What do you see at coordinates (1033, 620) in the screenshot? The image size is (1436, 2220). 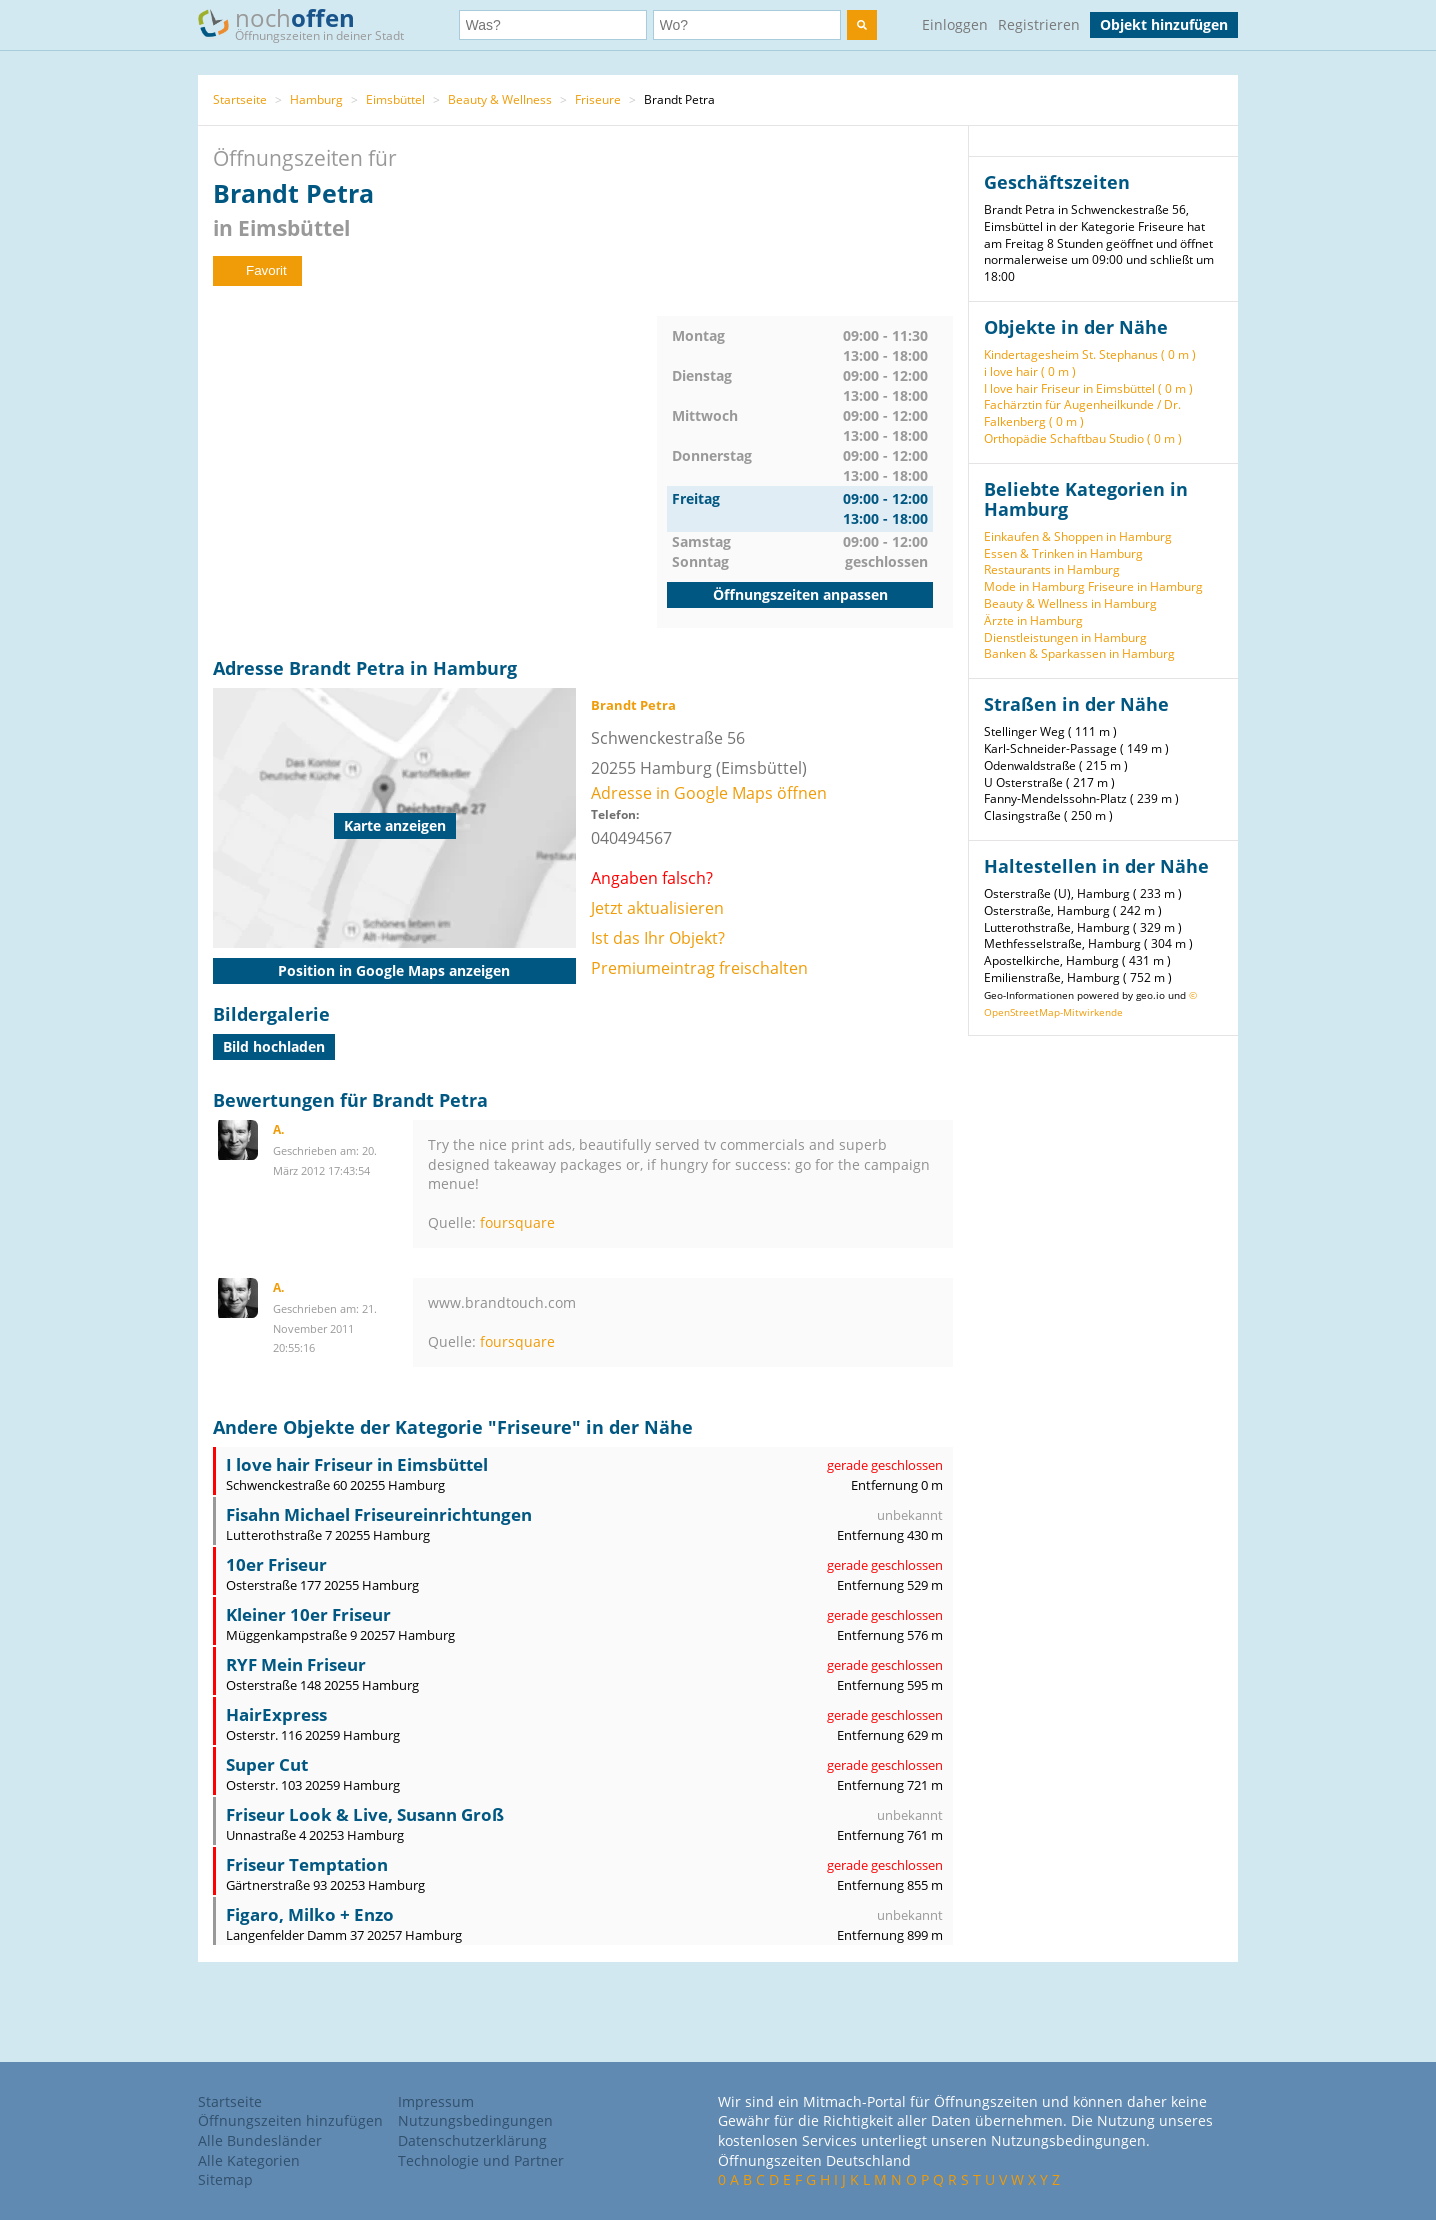 I see `Ärzte in Hamburg` at bounding box center [1033, 620].